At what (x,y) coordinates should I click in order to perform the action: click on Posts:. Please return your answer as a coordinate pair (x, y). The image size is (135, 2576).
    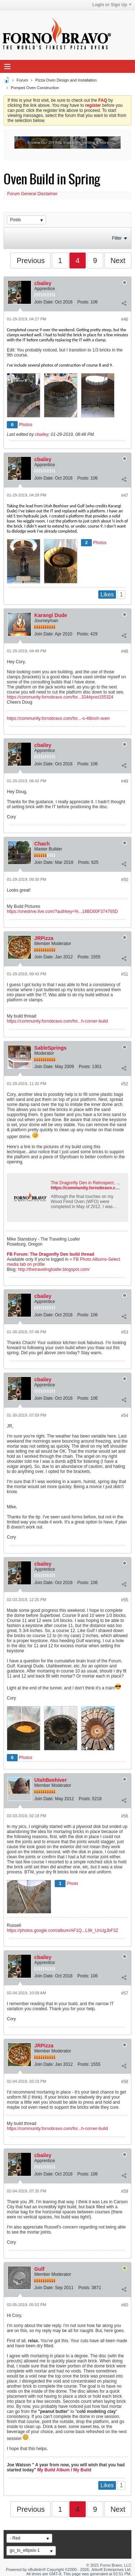
    Looking at the image, I should click on (83, 302).